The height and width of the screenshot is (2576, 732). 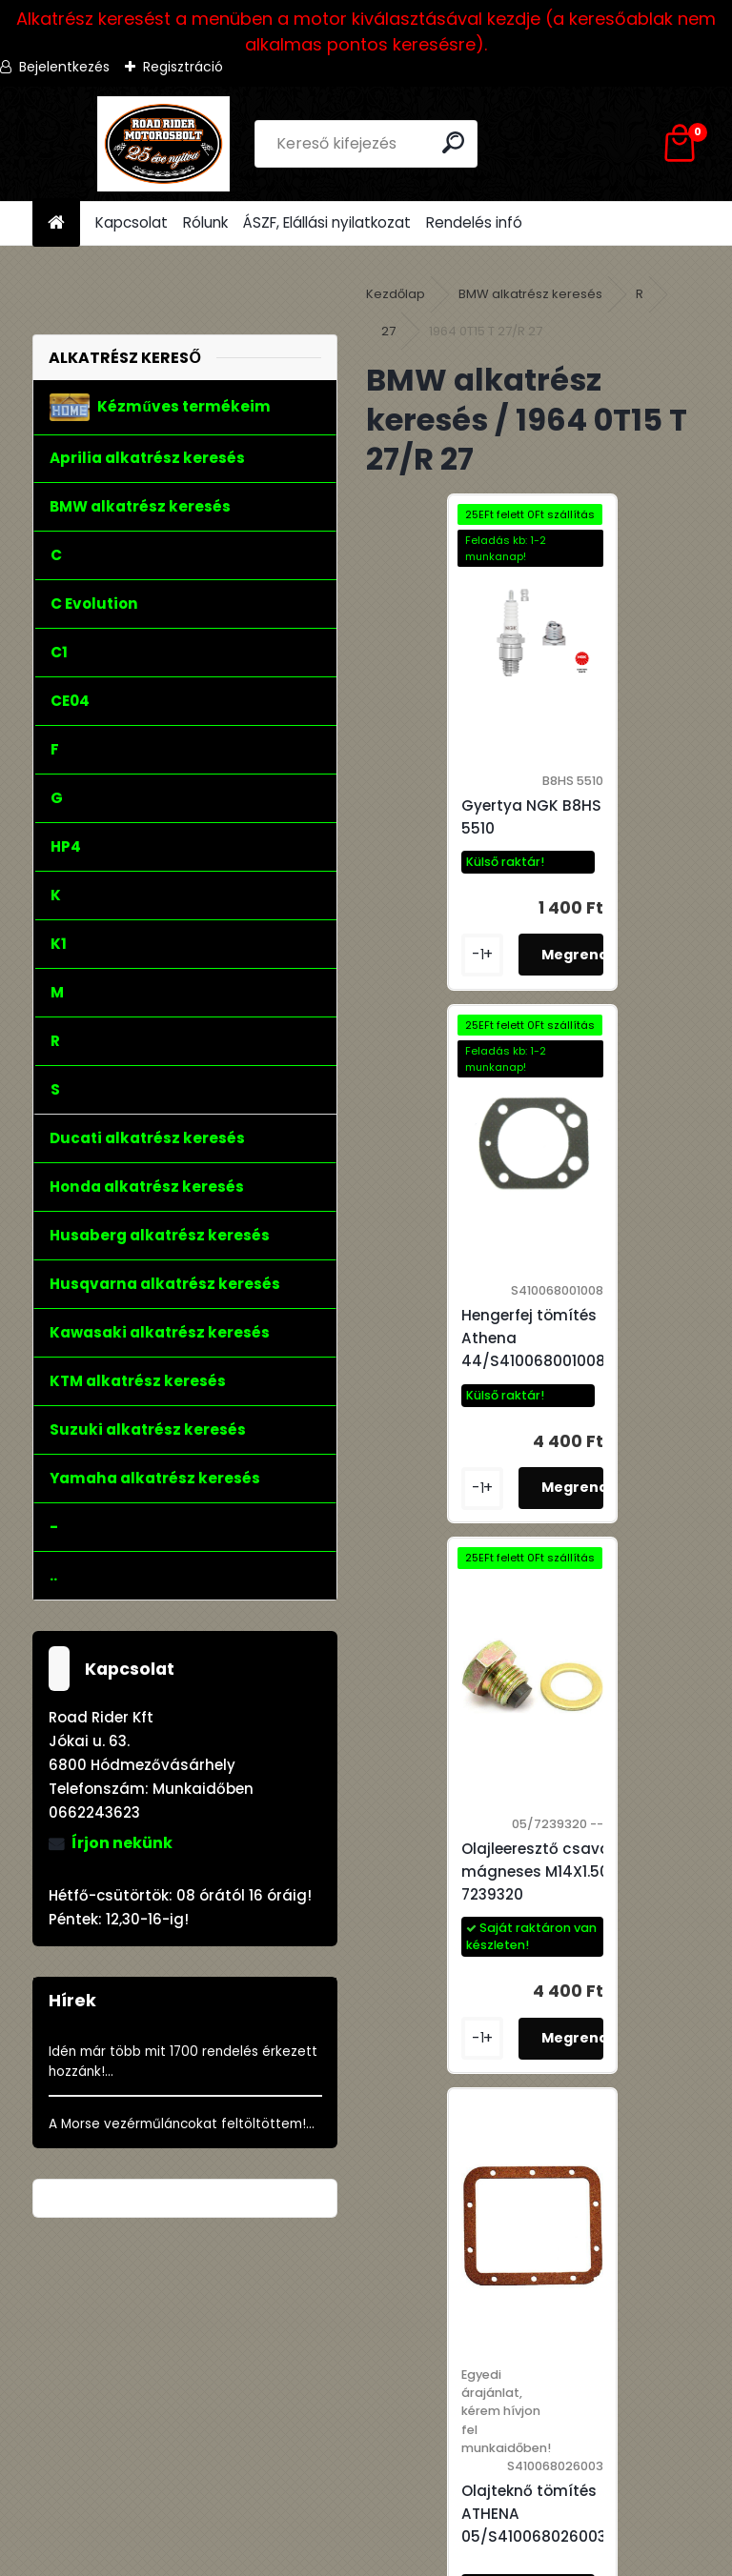 What do you see at coordinates (388, 331) in the screenshot?
I see `27` at bounding box center [388, 331].